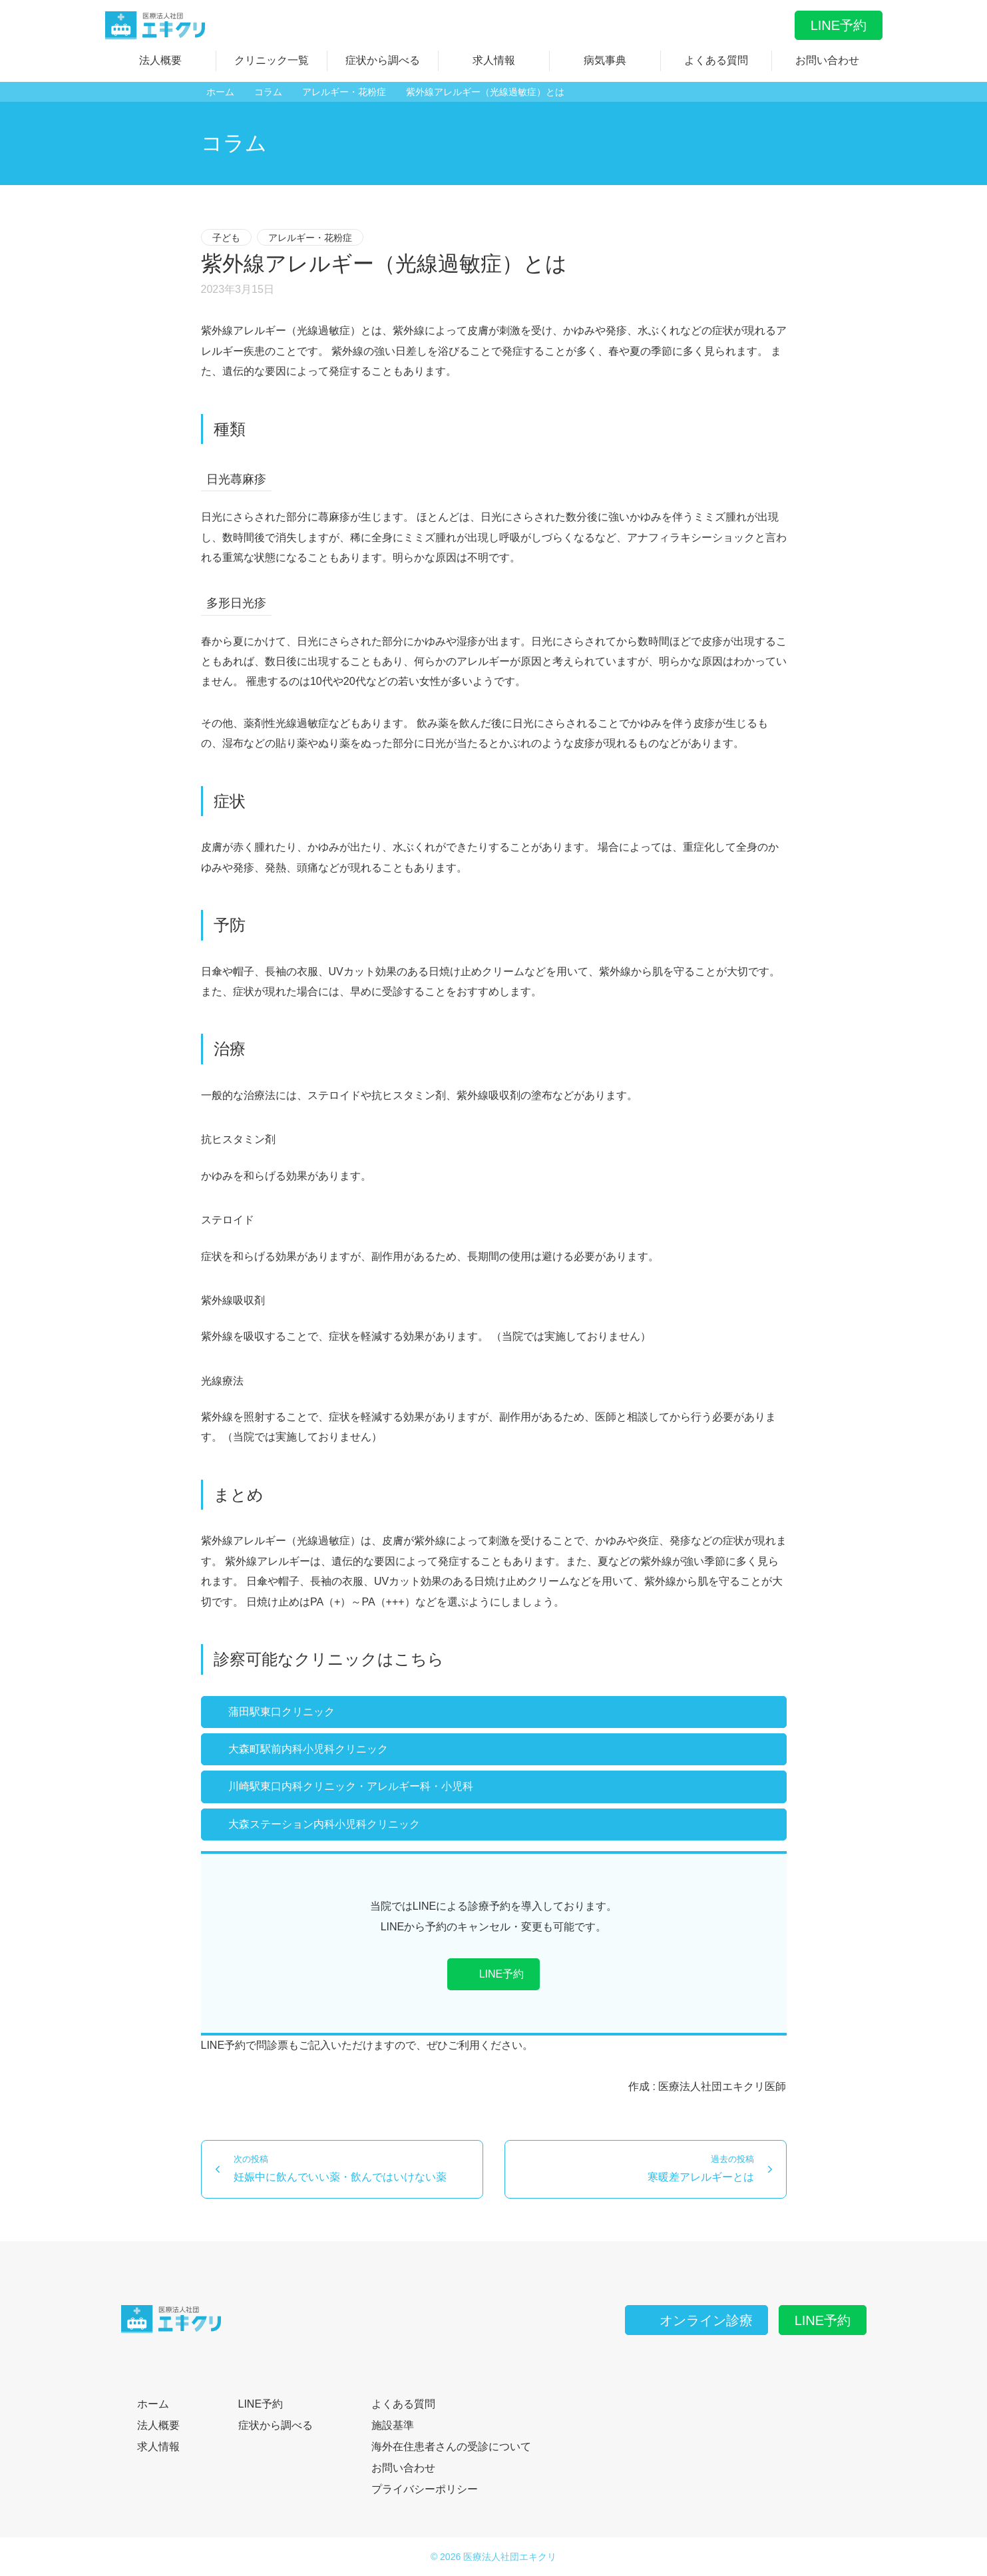  I want to click on 子ども, so click(226, 237).